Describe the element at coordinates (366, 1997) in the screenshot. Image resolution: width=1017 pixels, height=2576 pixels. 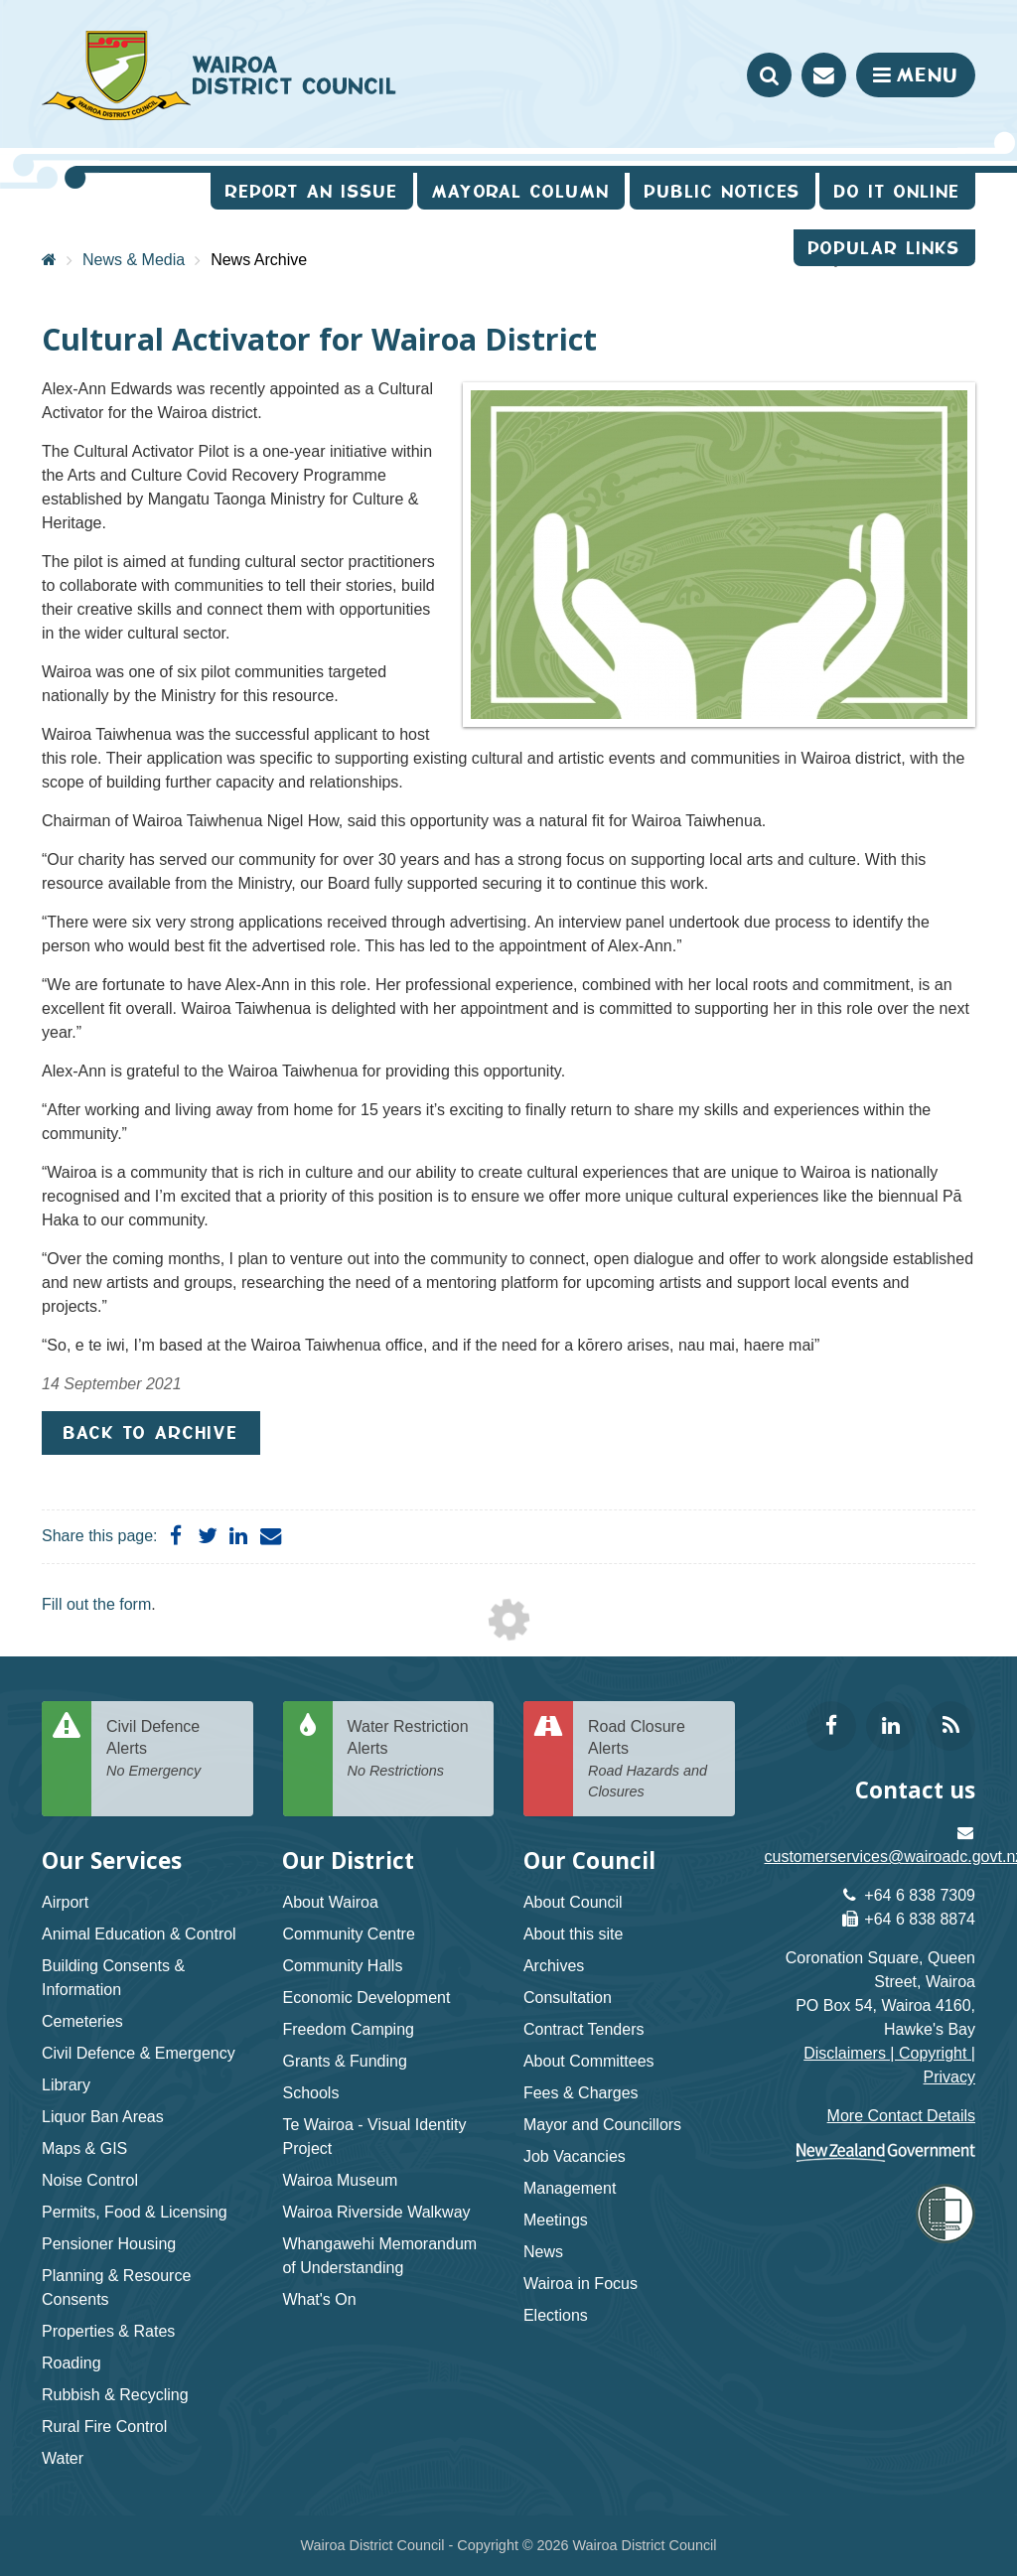
I see `Economic Development` at that location.